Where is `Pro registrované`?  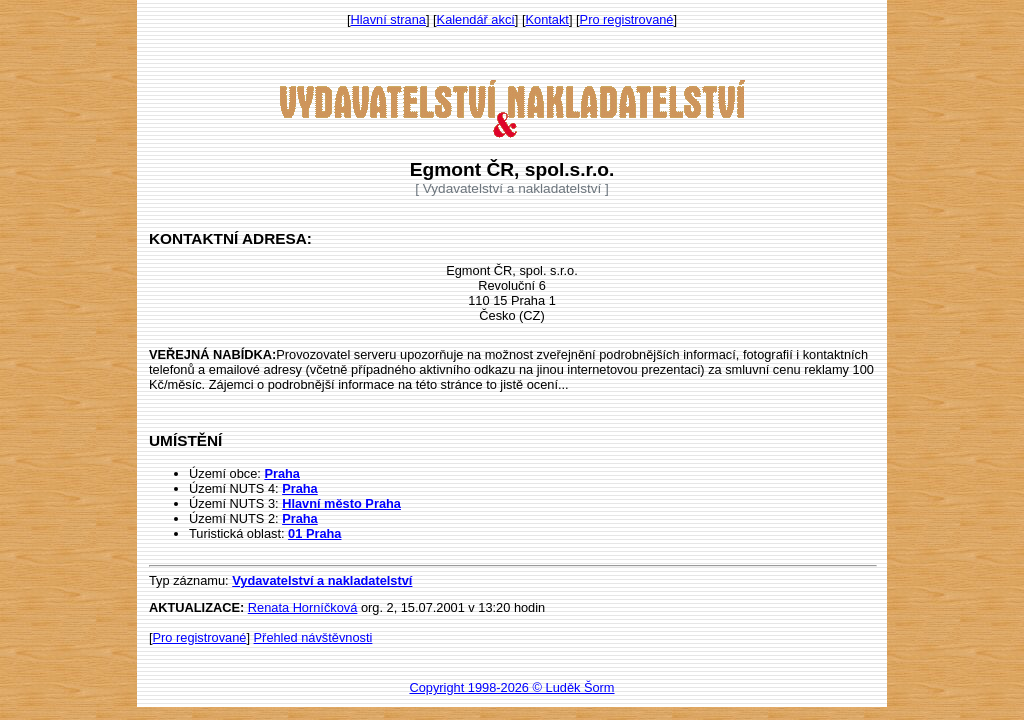 Pro registrované is located at coordinates (627, 19).